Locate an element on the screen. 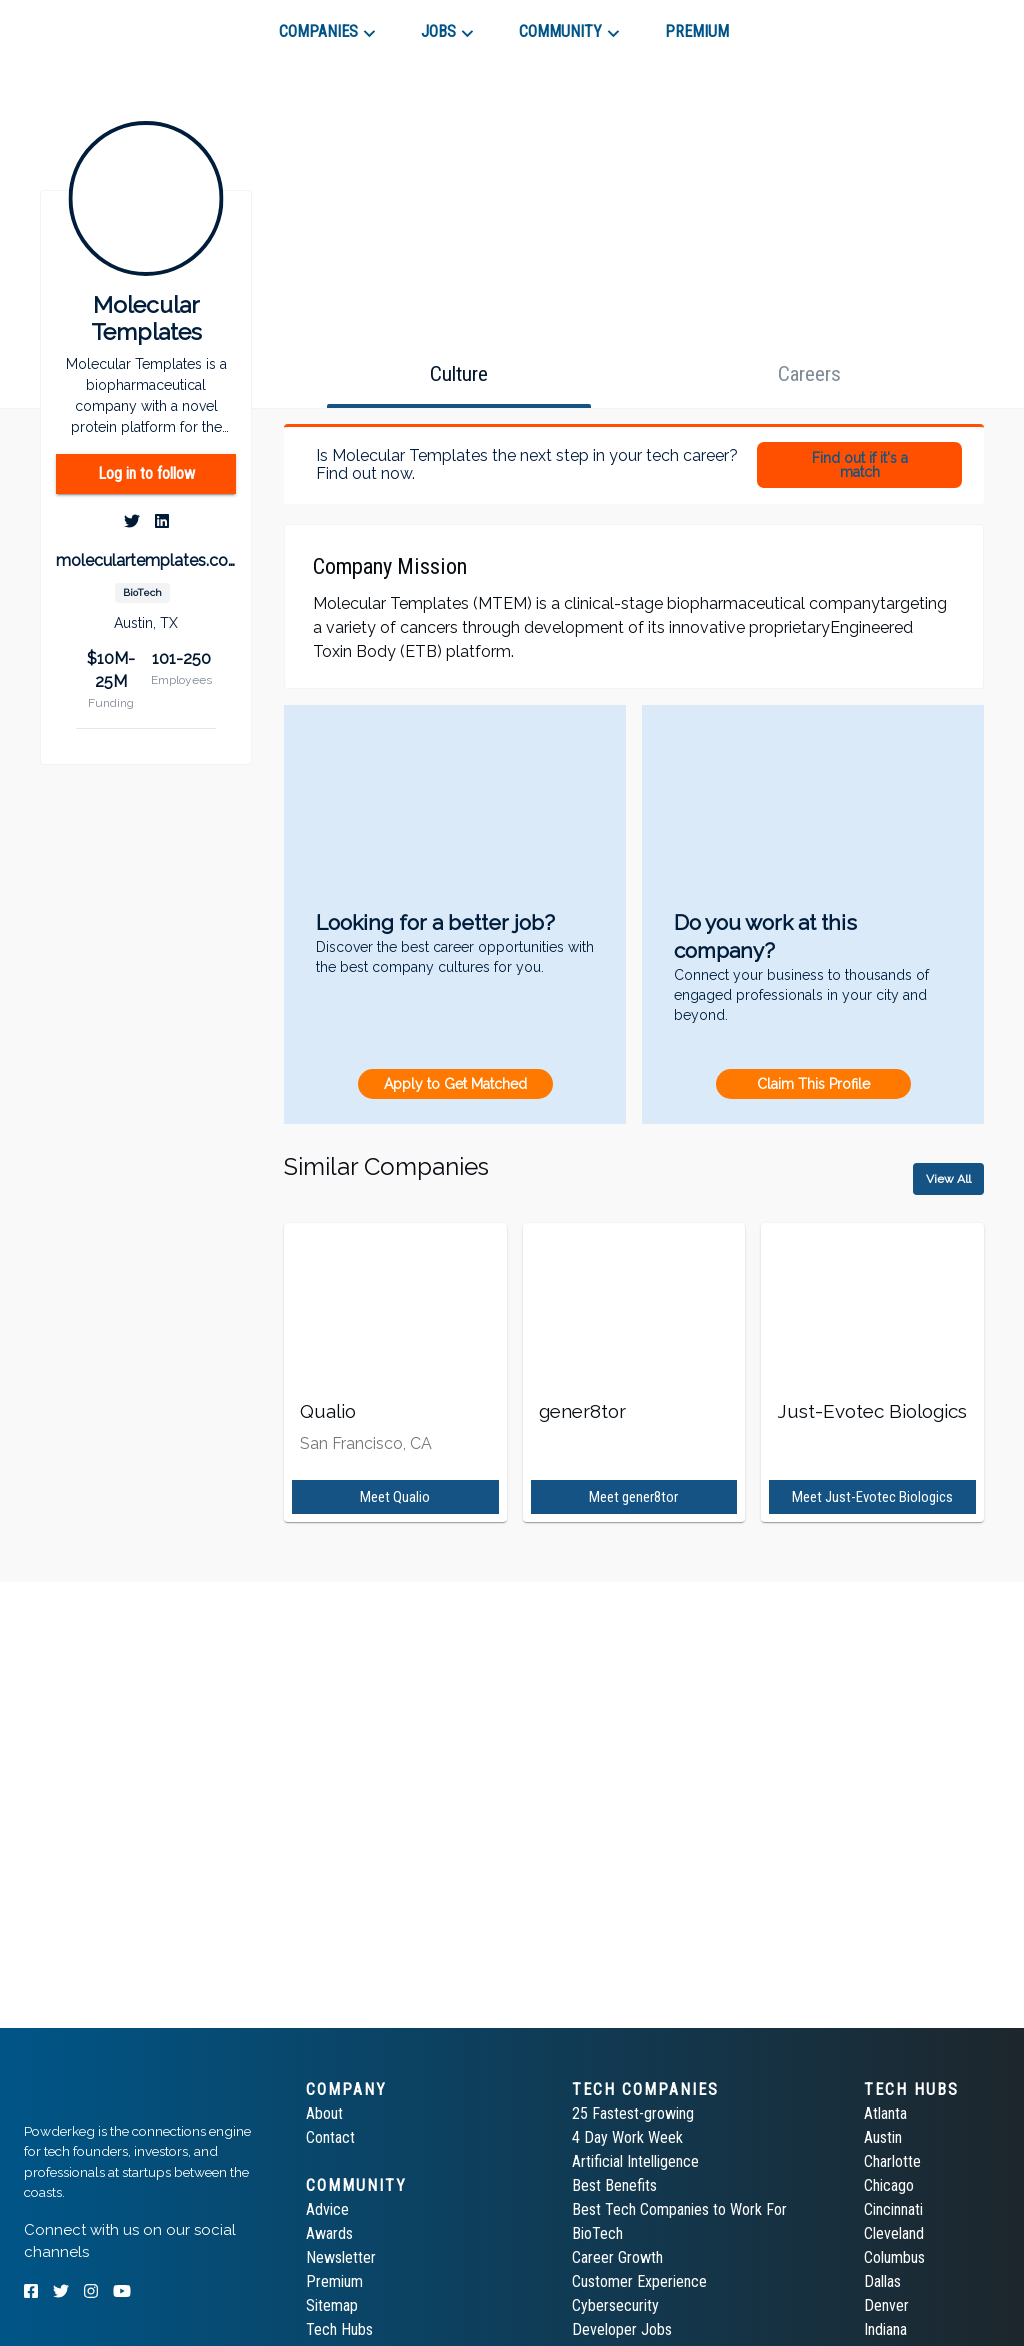 This screenshot has height=2346, width=1024. Career Growth is located at coordinates (617, 2257).